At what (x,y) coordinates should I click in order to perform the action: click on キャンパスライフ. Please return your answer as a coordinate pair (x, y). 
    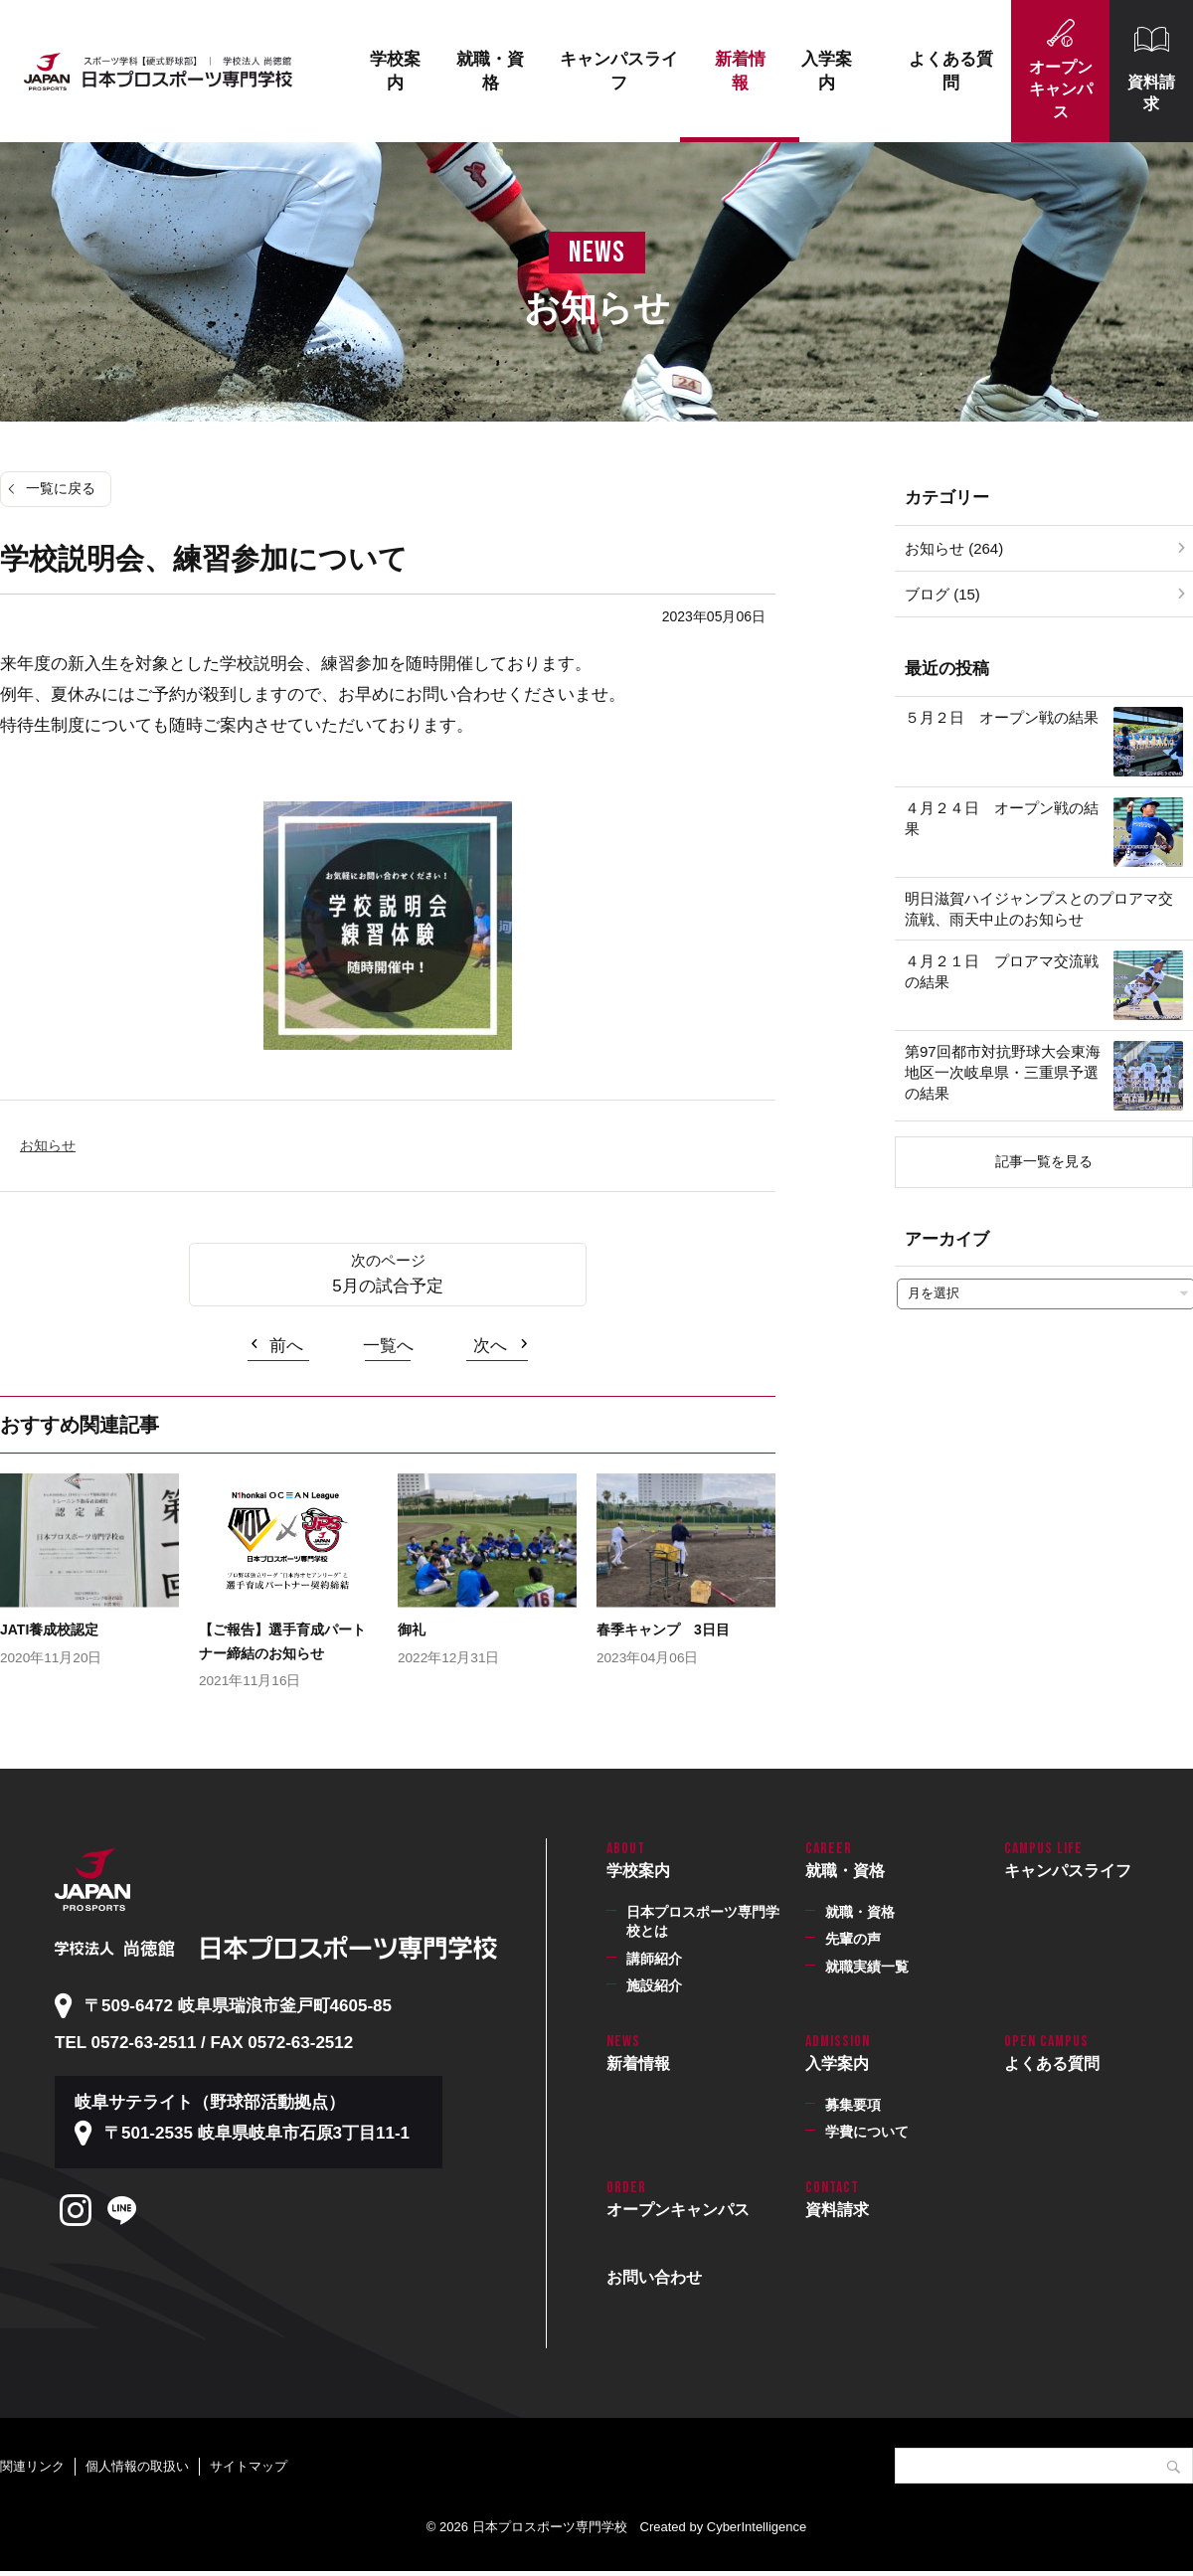
    Looking at the image, I should click on (619, 71).